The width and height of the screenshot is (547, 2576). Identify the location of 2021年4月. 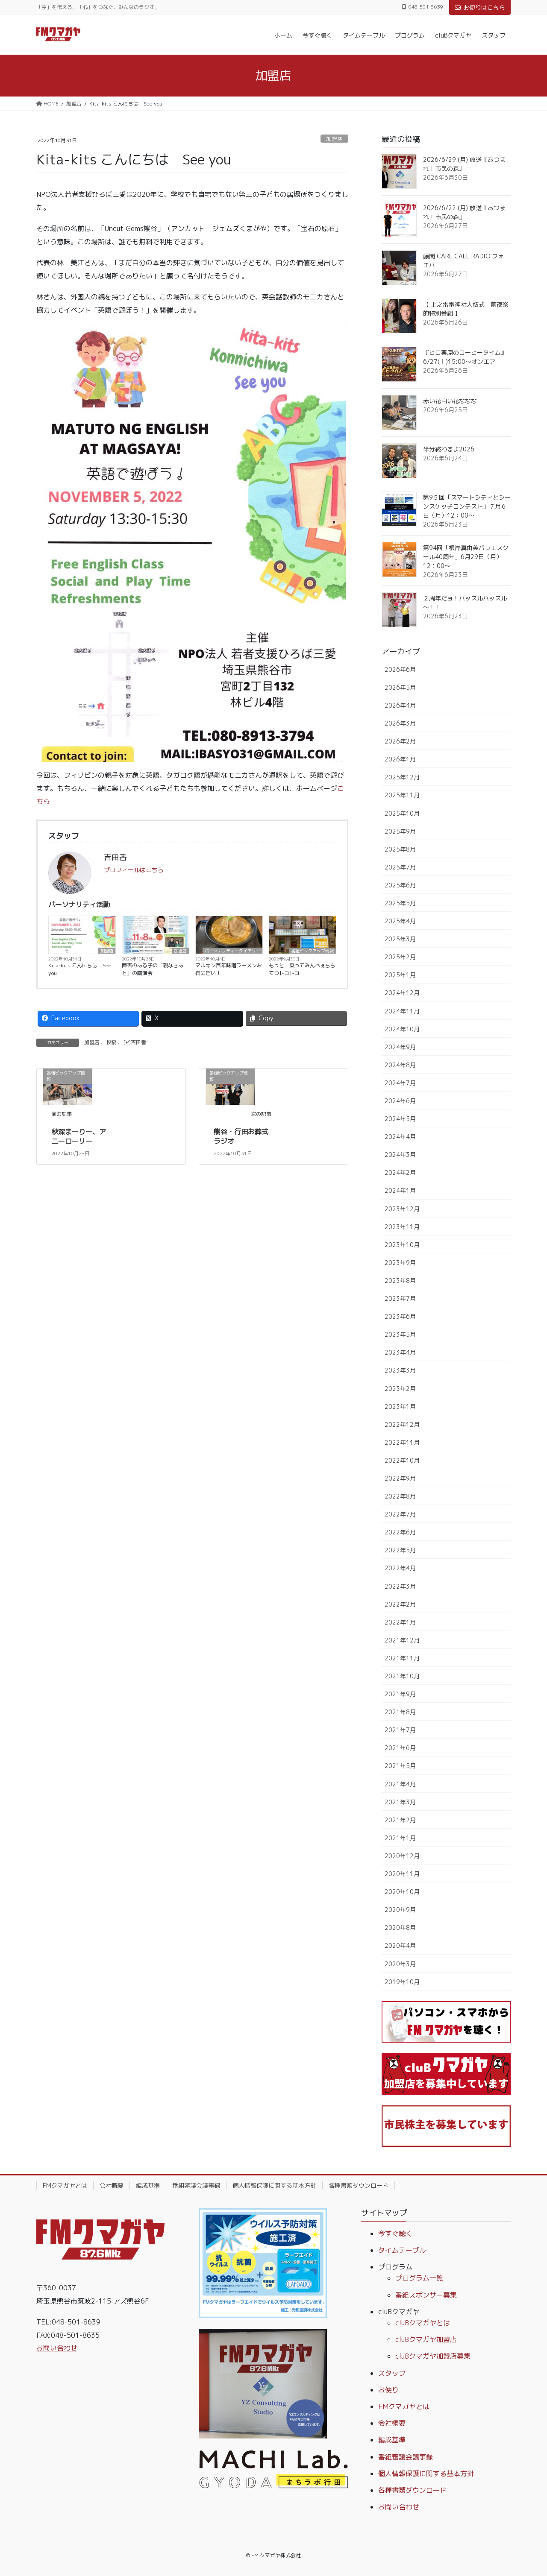
(400, 1784).